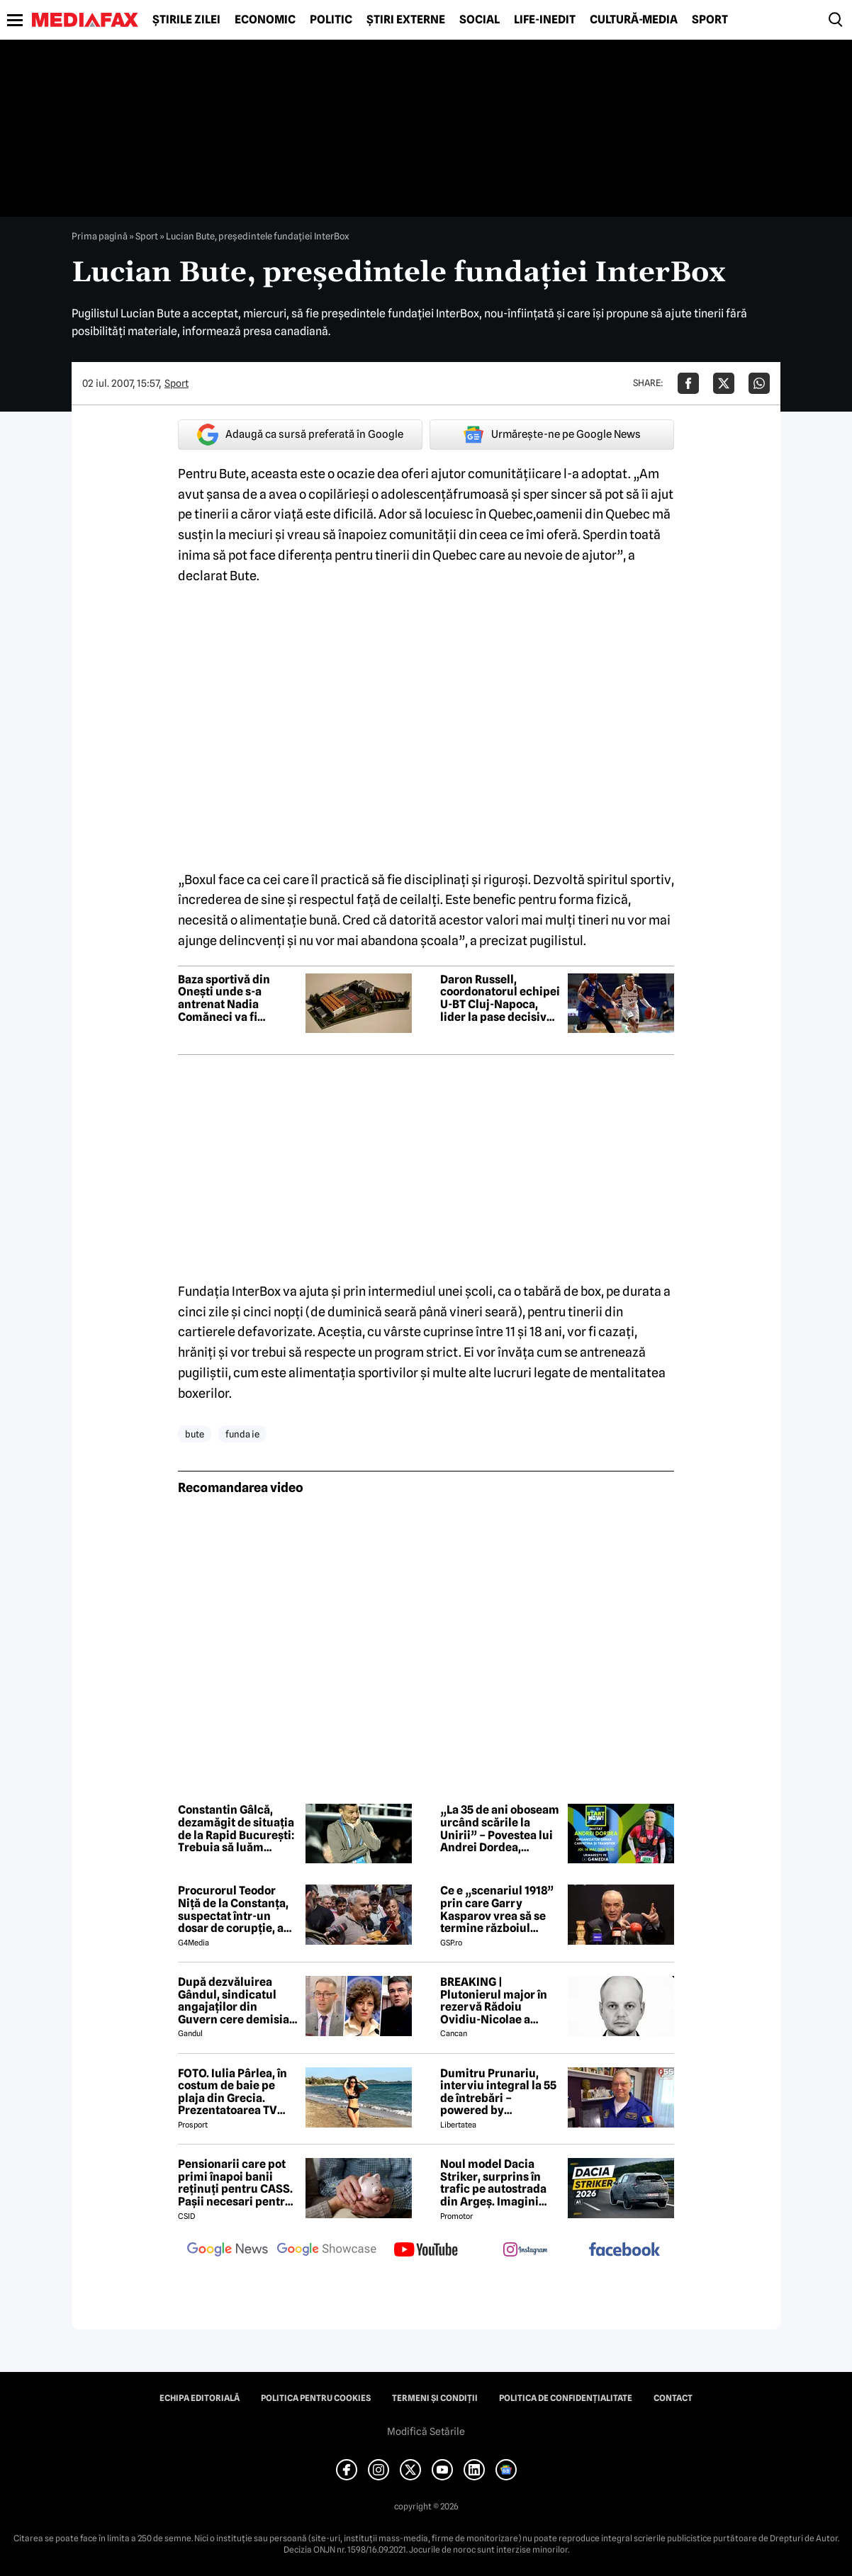  I want to click on Sport, so click(710, 20).